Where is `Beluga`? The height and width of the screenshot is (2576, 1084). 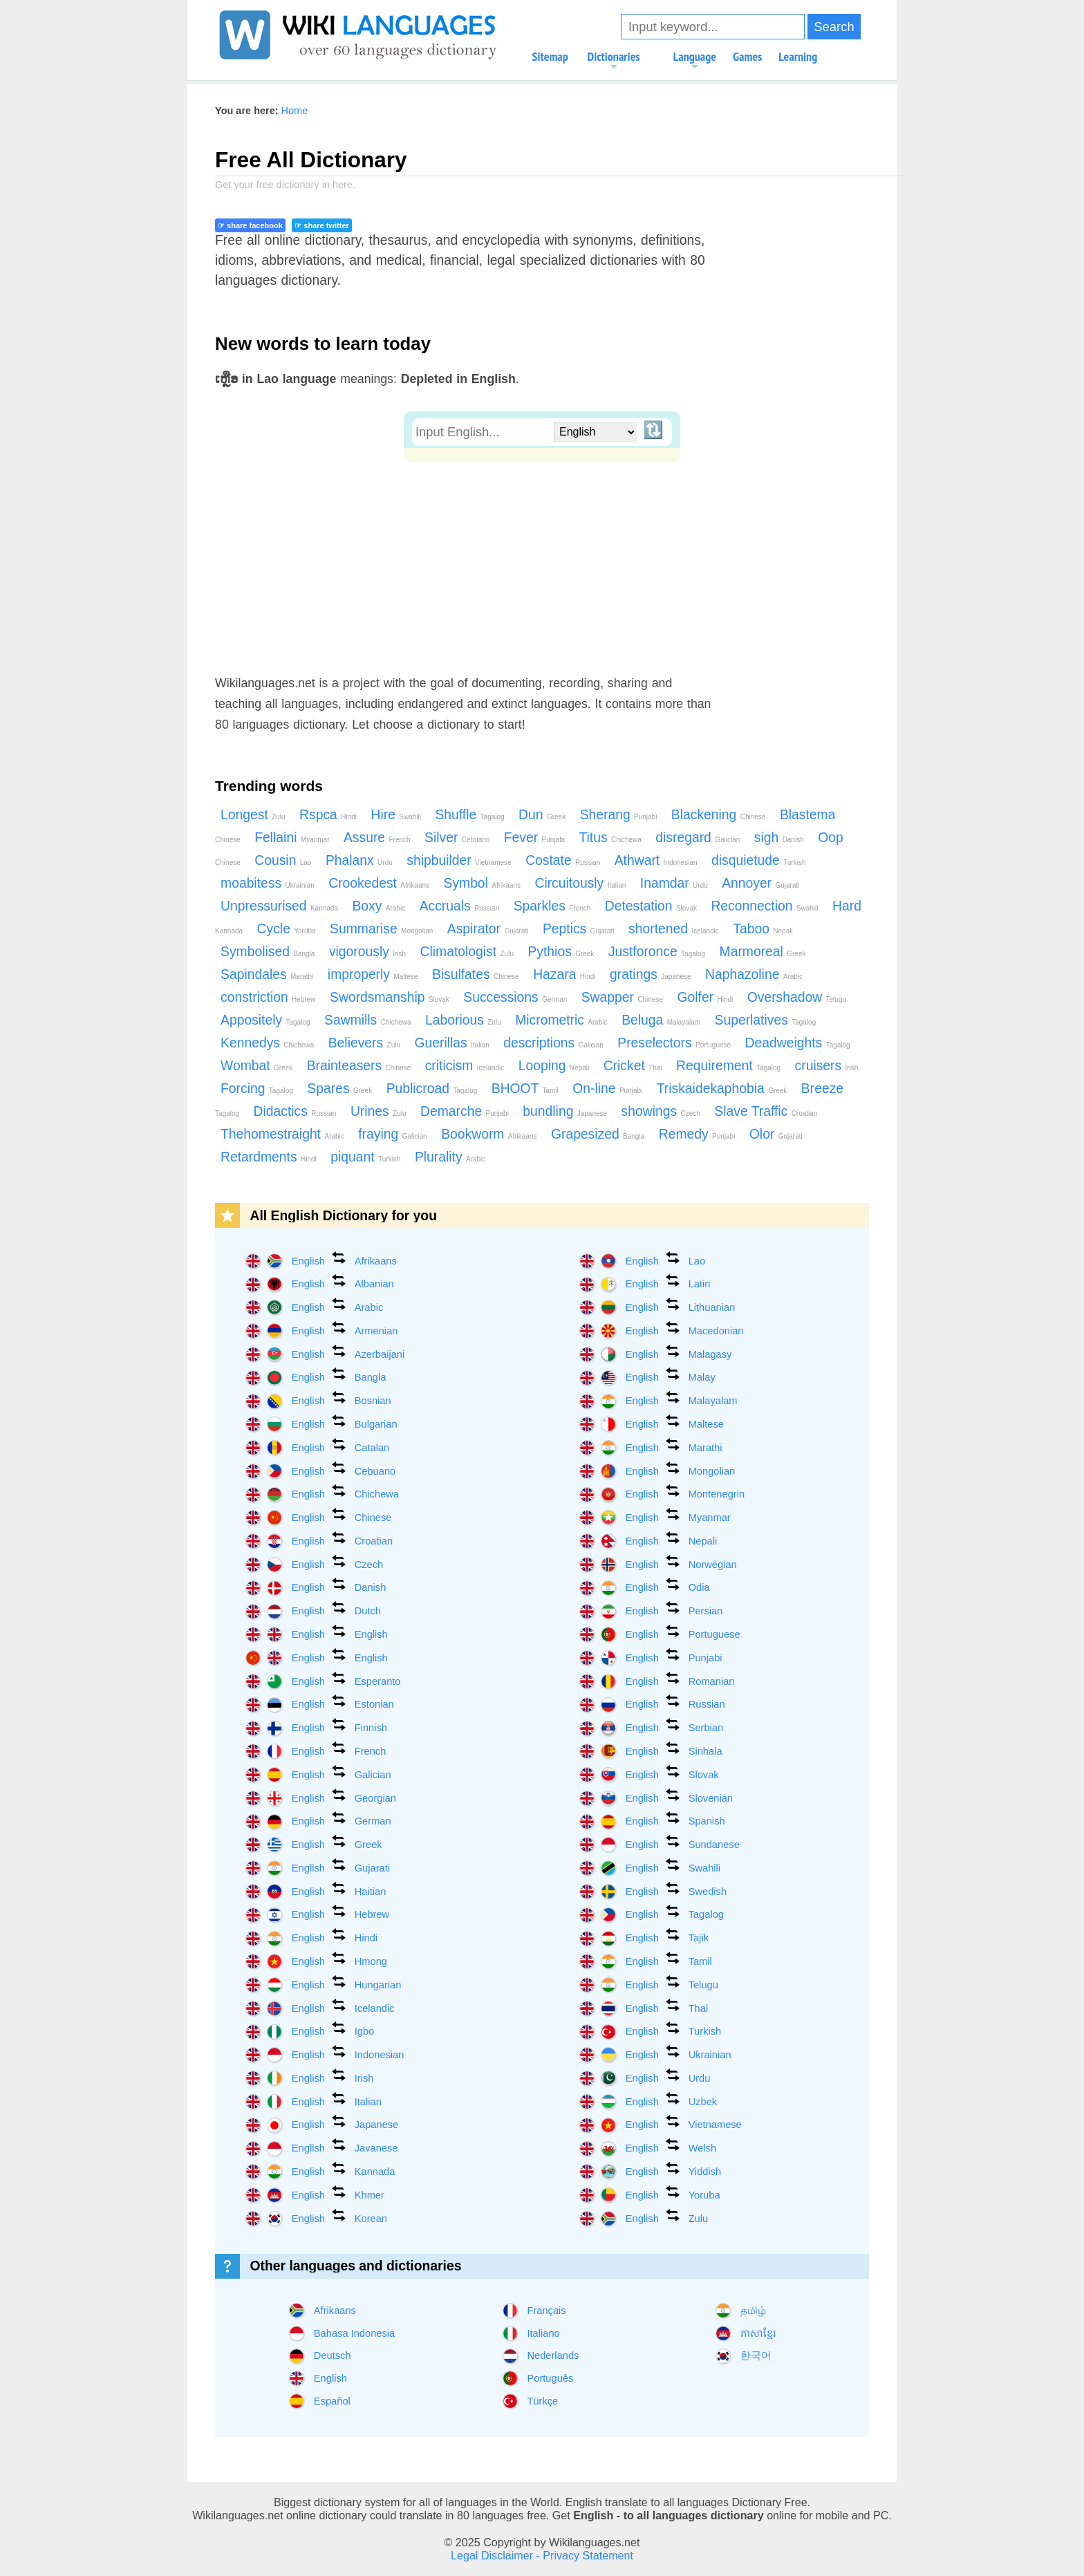 Beluga is located at coordinates (661, 1020).